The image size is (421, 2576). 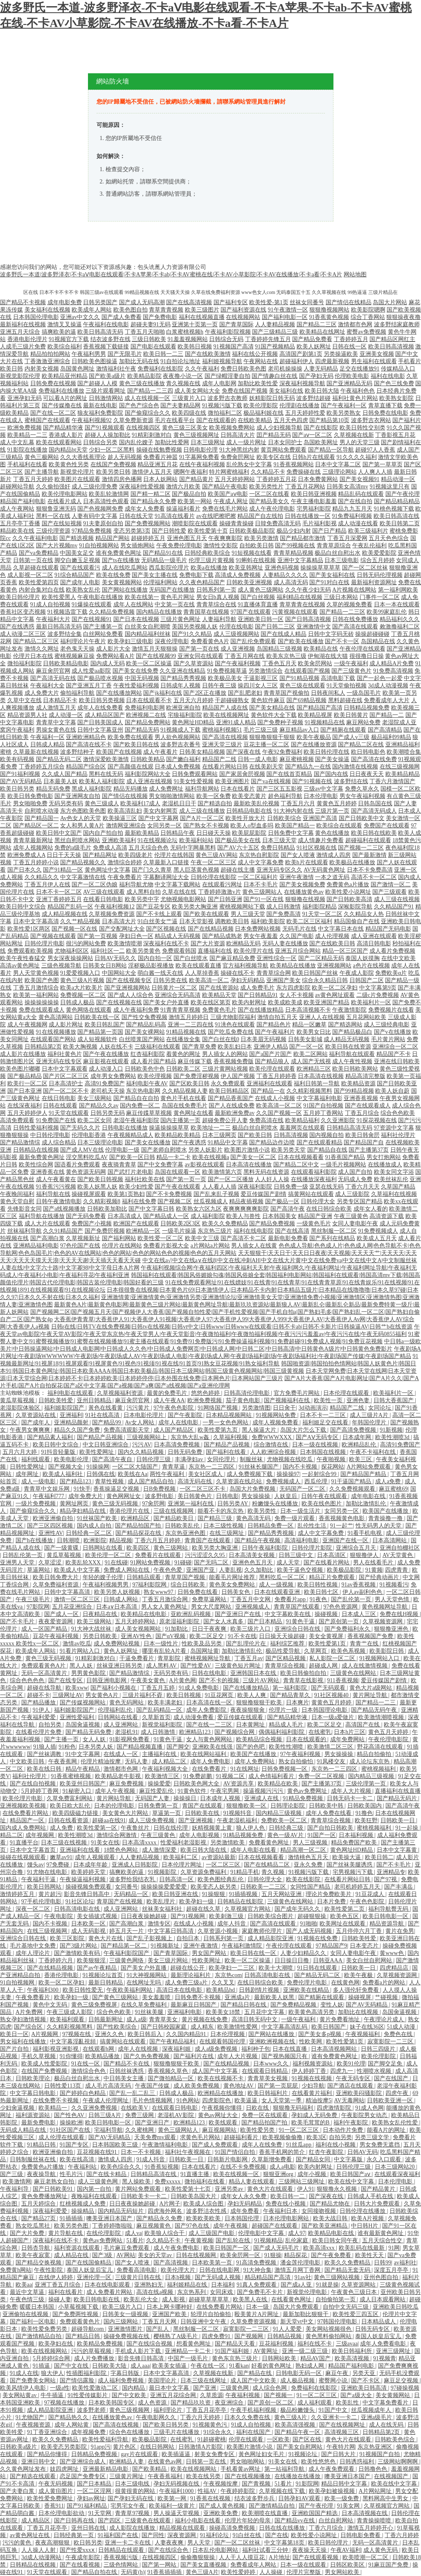 What do you see at coordinates (207, 1960) in the screenshot?
I see `性欧美网址` at bounding box center [207, 1960].